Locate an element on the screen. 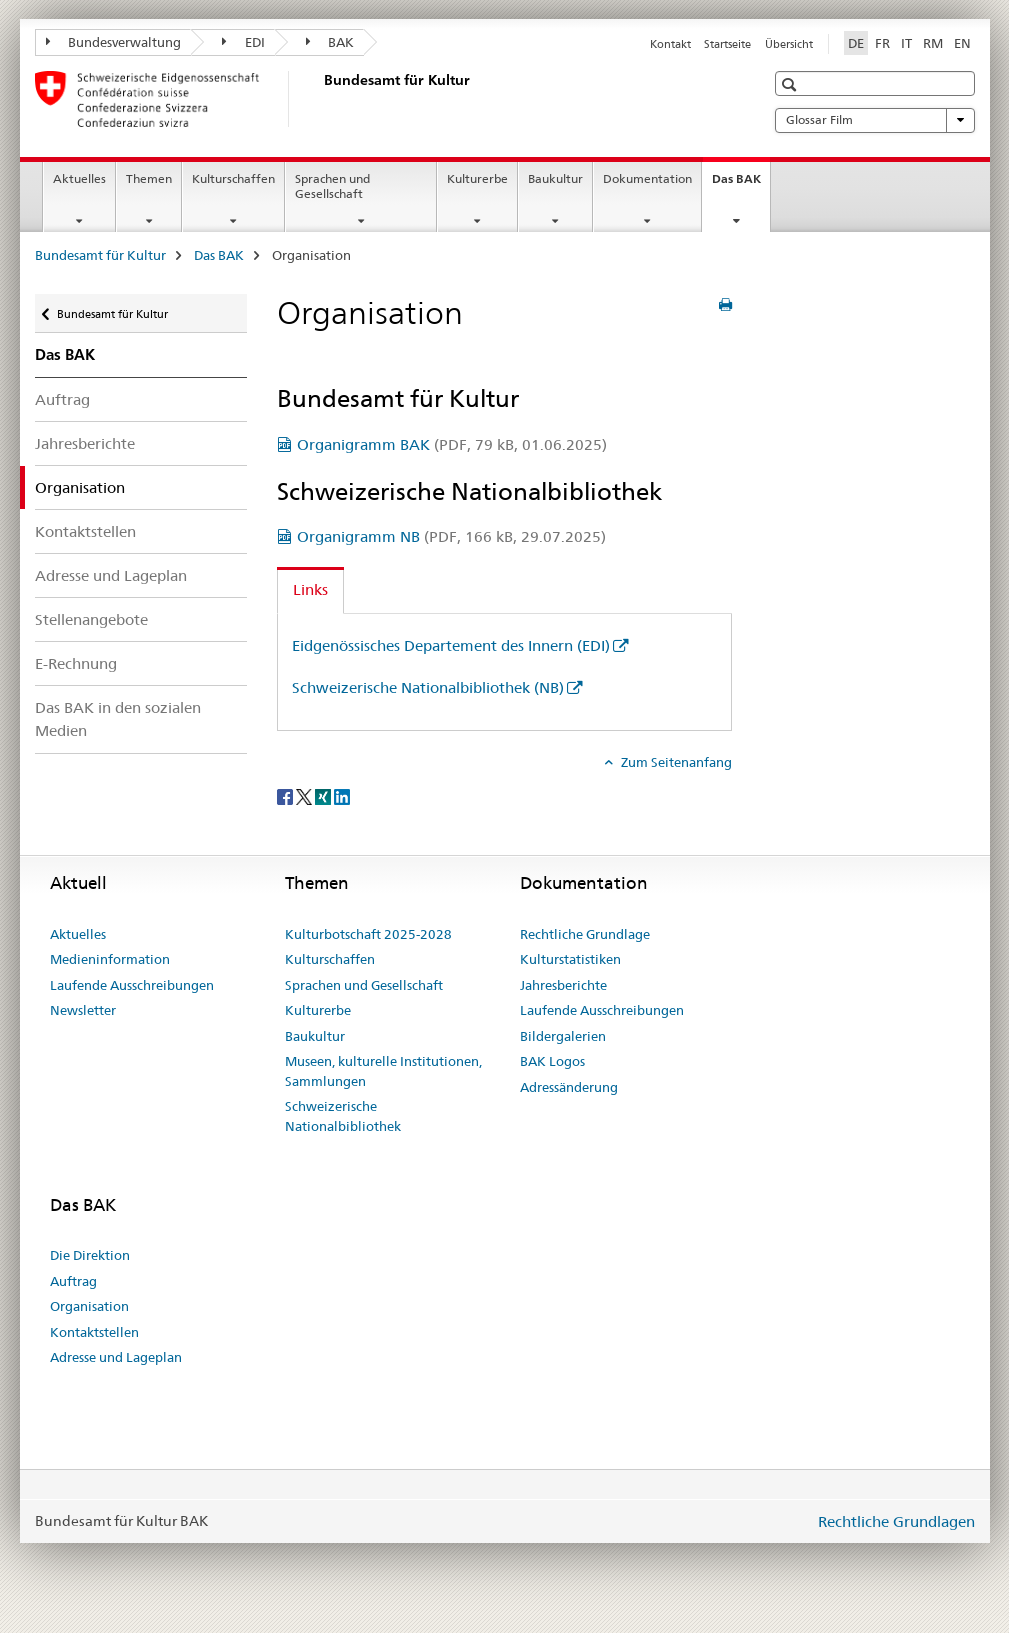 The width and height of the screenshot is (1009, 1633). Kontaktstellen is located at coordinates (85, 531).